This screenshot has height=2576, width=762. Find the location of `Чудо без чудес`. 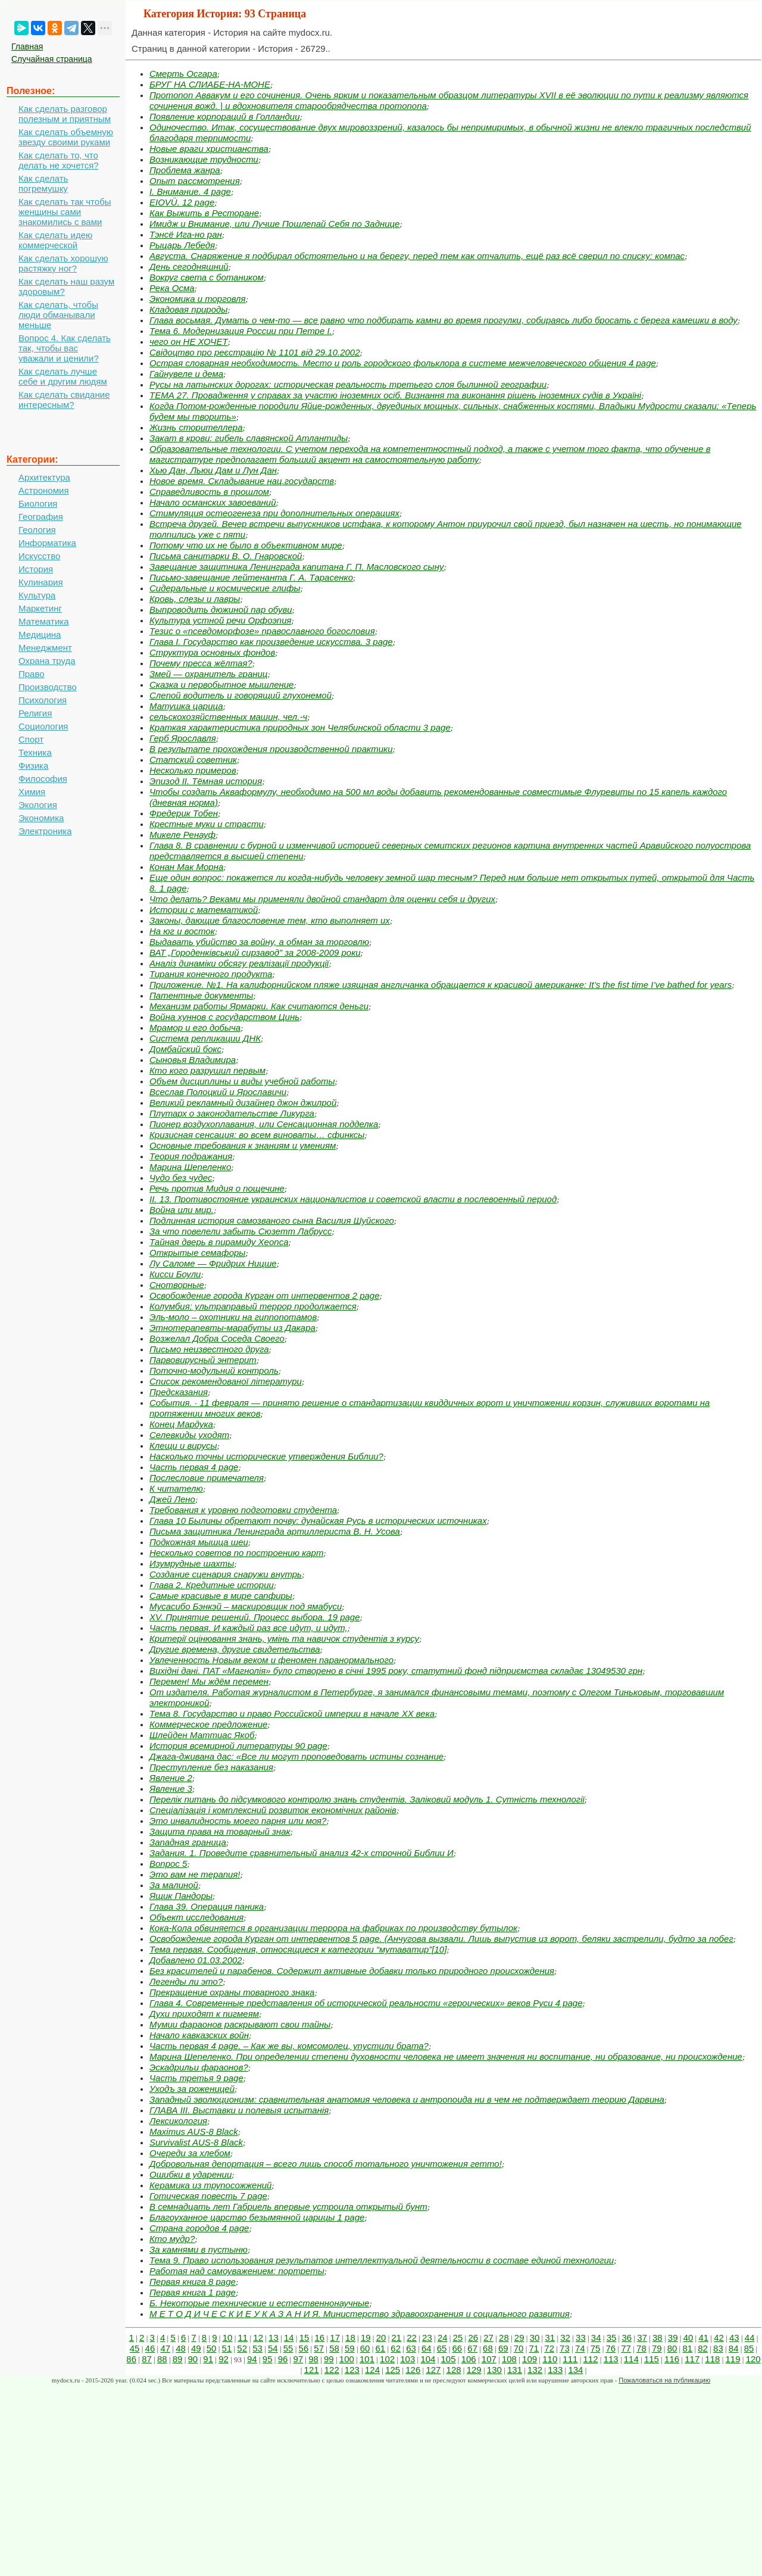

Чудо без чудес is located at coordinates (180, 1177).